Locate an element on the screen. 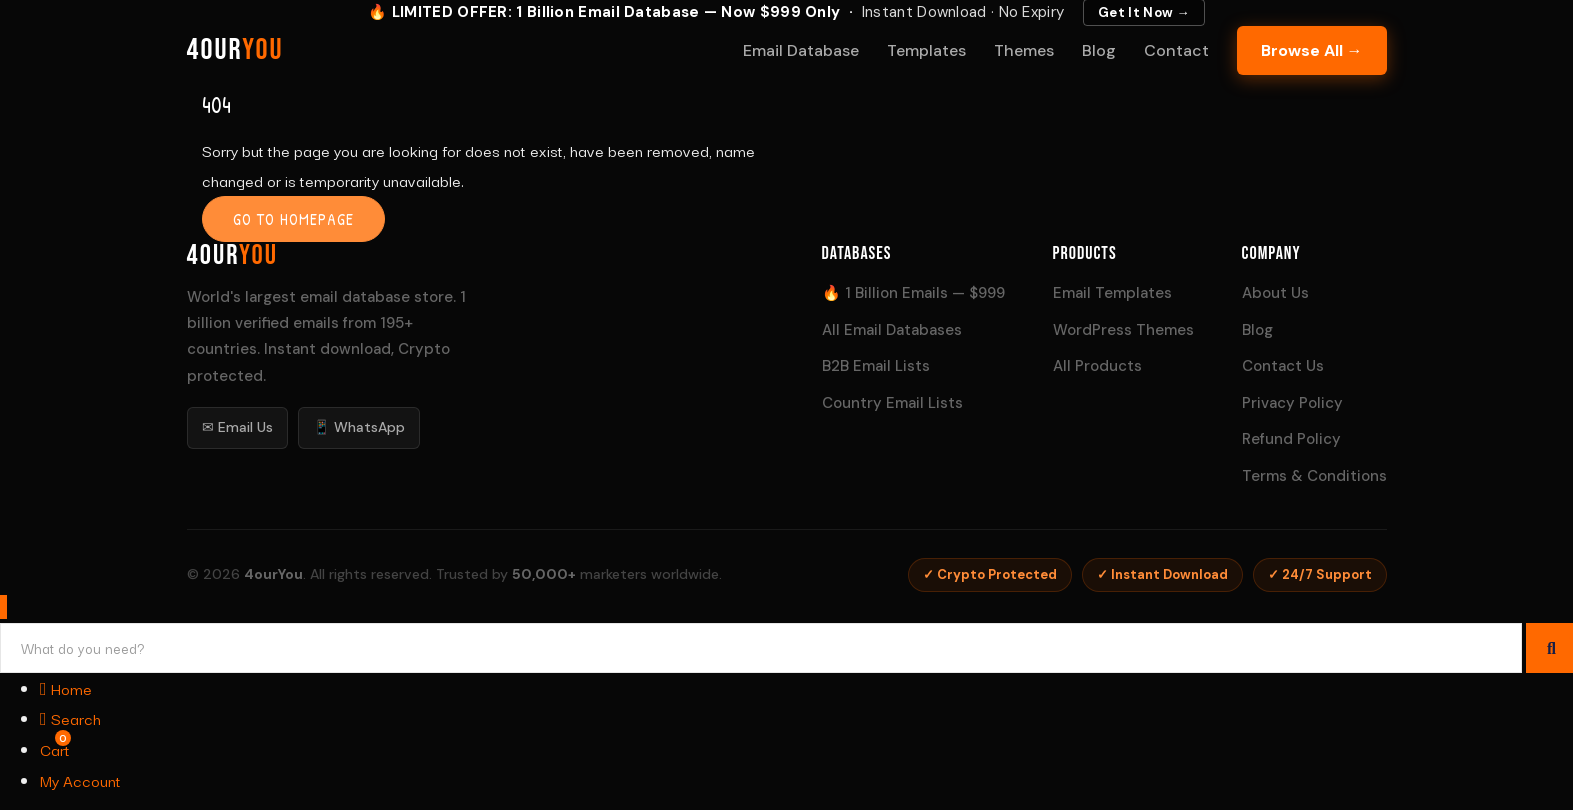 The height and width of the screenshot is (810, 1573). All Email Databases is located at coordinates (892, 330).